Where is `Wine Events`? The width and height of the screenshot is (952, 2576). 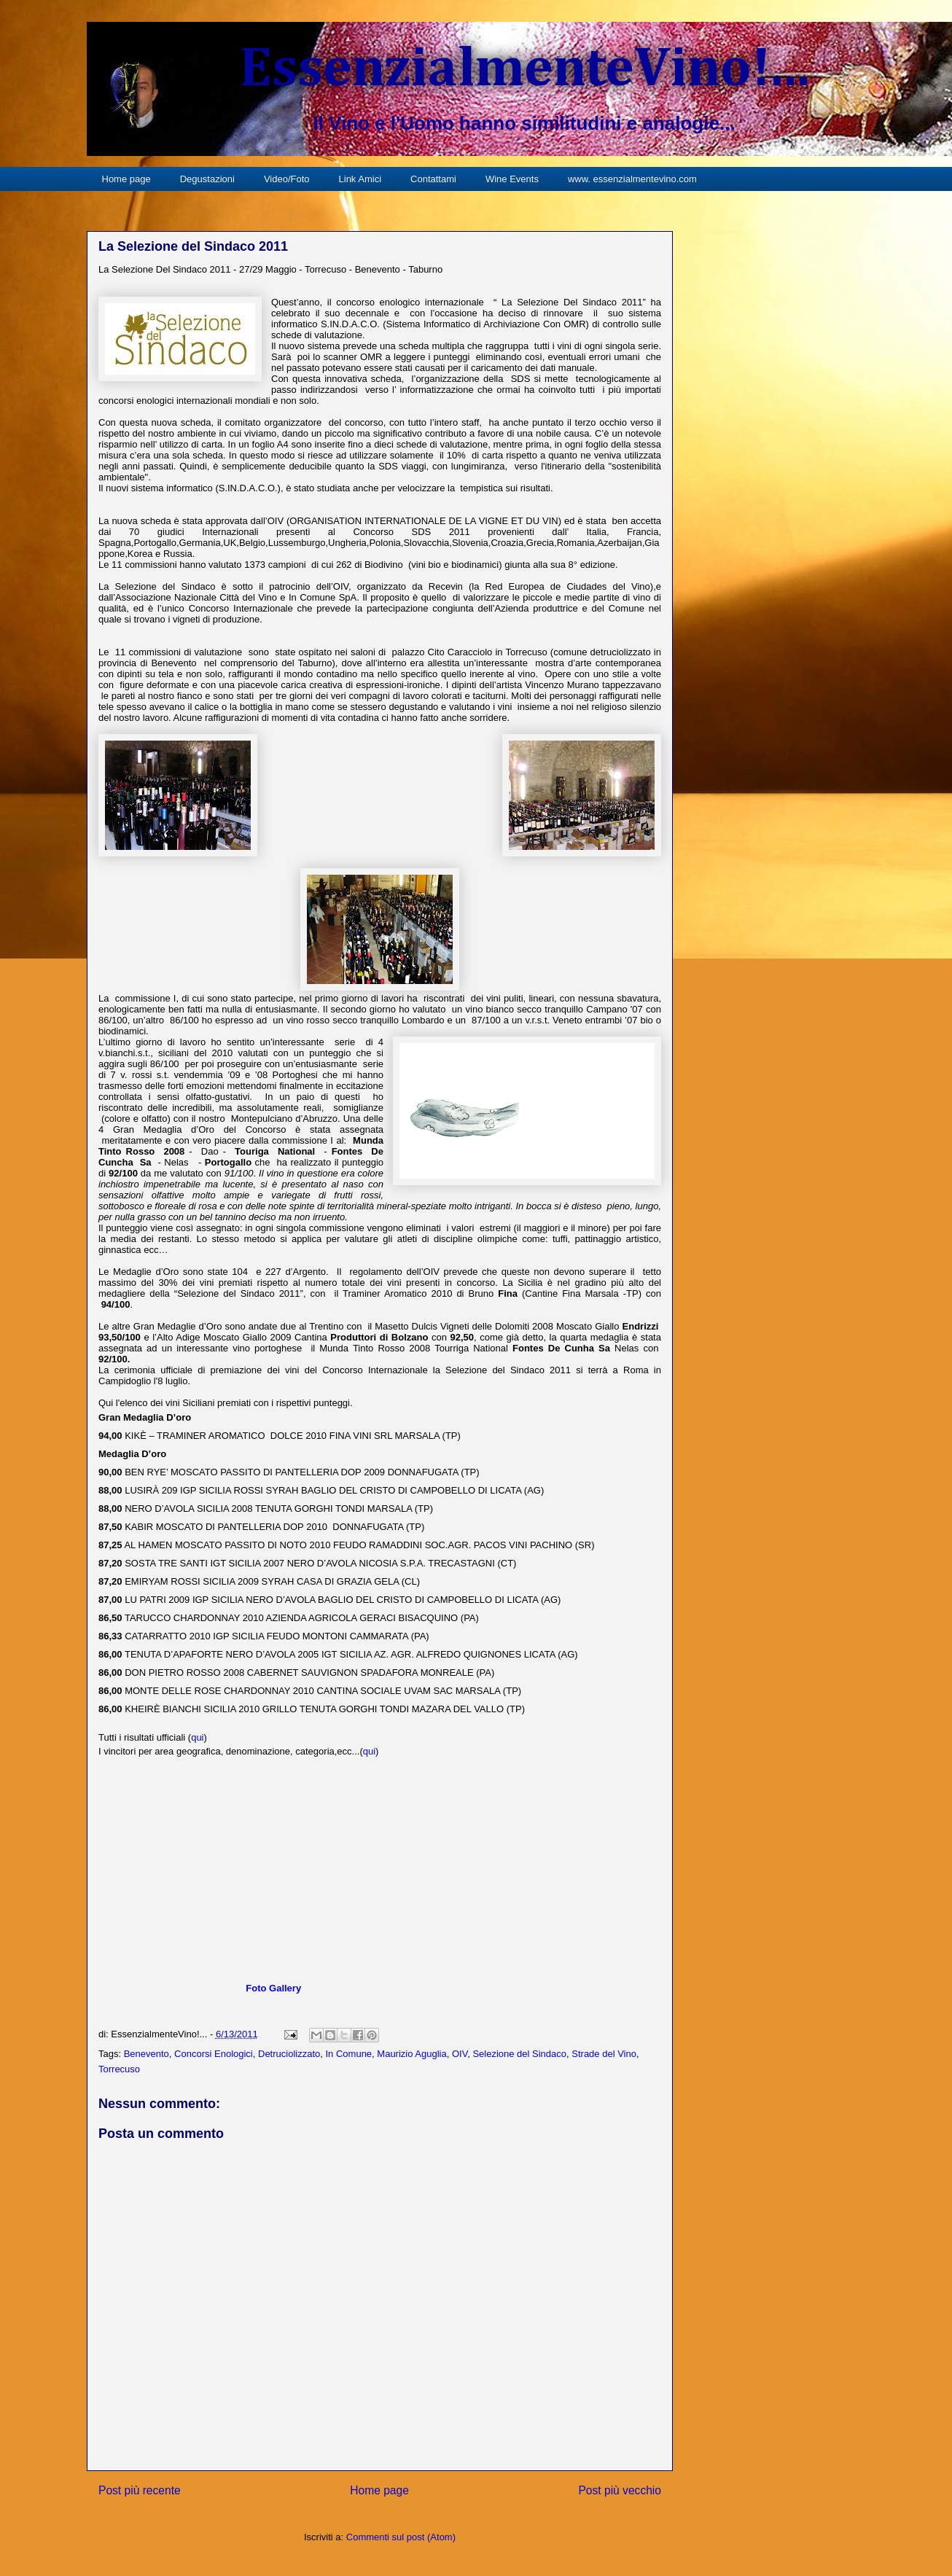
Wine Events is located at coordinates (512, 178).